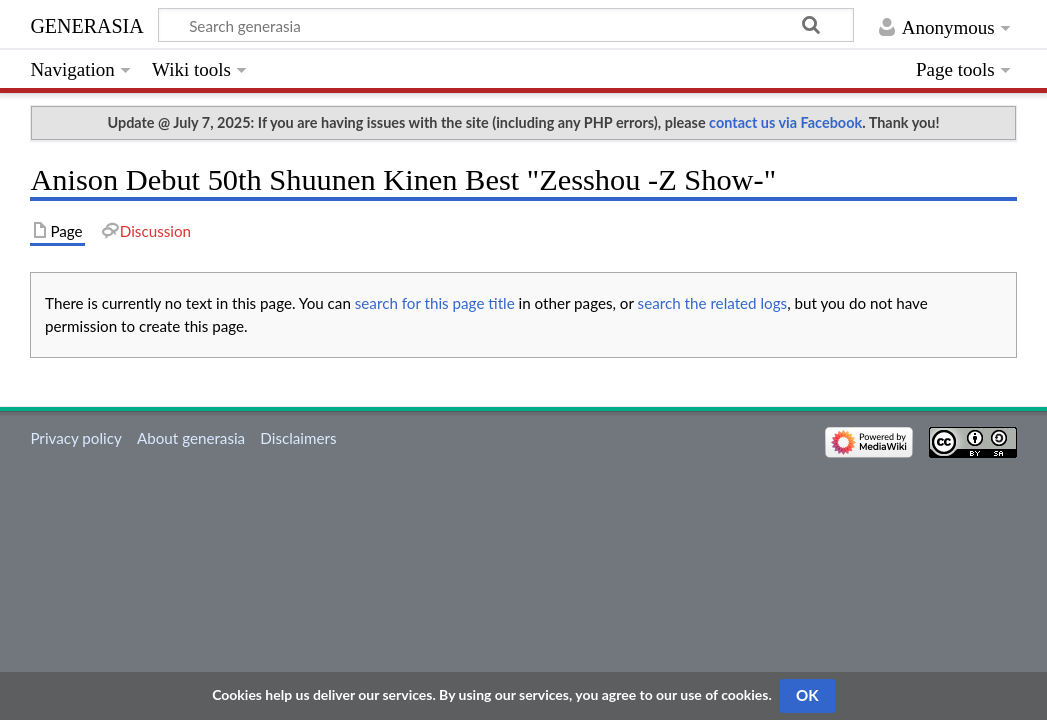 The height and width of the screenshot is (720, 1047). What do you see at coordinates (713, 303) in the screenshot?
I see `search the related logs` at bounding box center [713, 303].